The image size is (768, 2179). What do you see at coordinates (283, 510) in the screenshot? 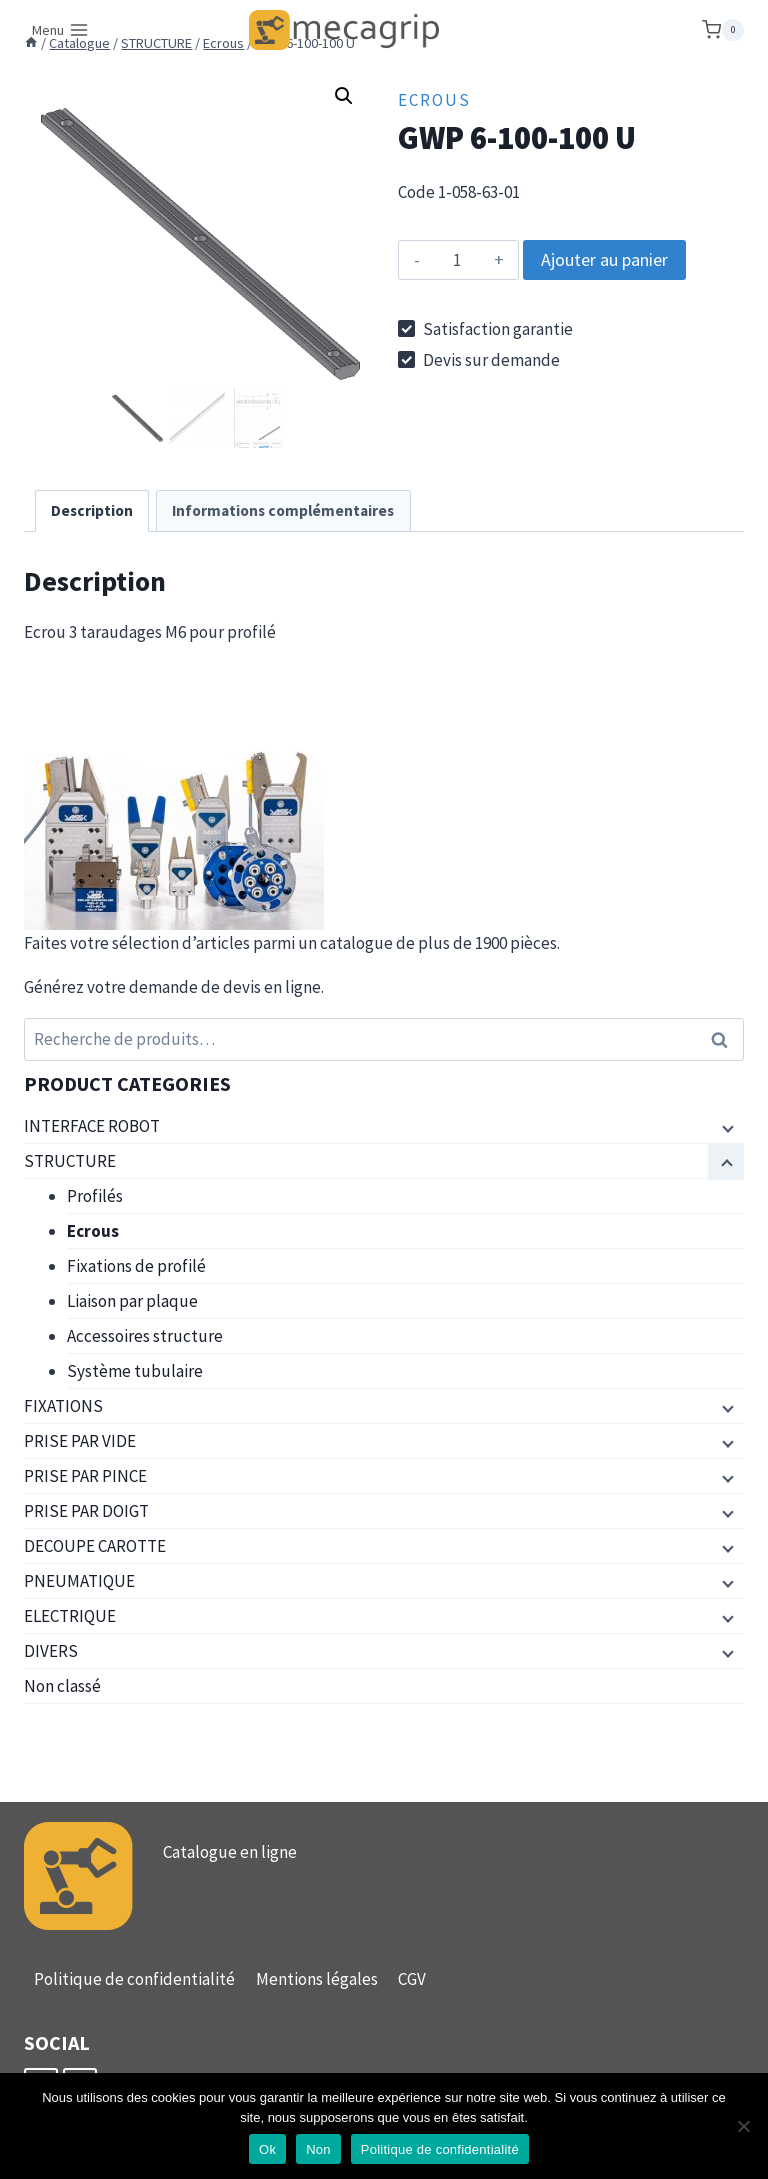
I see `Informations complémentaires [tab]` at bounding box center [283, 510].